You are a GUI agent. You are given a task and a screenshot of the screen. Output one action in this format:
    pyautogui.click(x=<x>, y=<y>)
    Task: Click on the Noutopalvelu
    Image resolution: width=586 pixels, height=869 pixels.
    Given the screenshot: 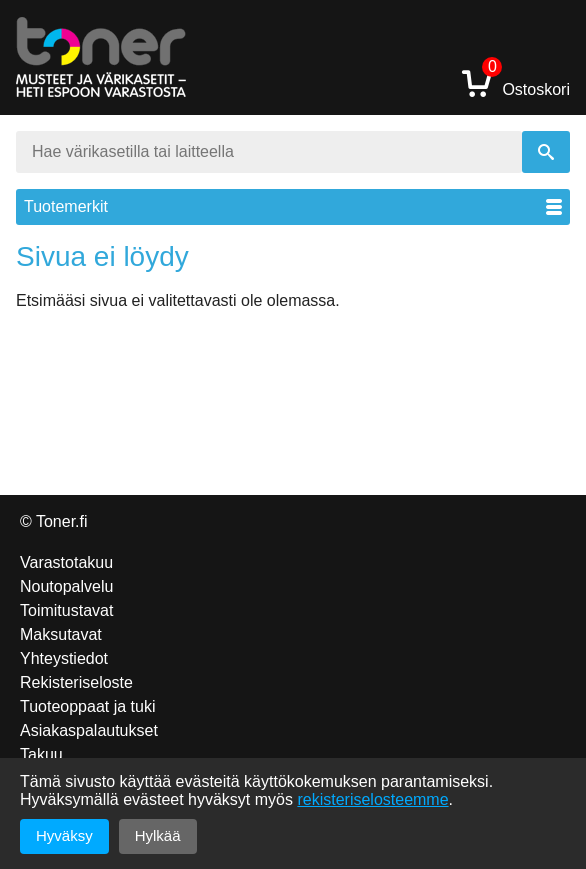 What is the action you would take?
    pyautogui.click(x=66, y=586)
    